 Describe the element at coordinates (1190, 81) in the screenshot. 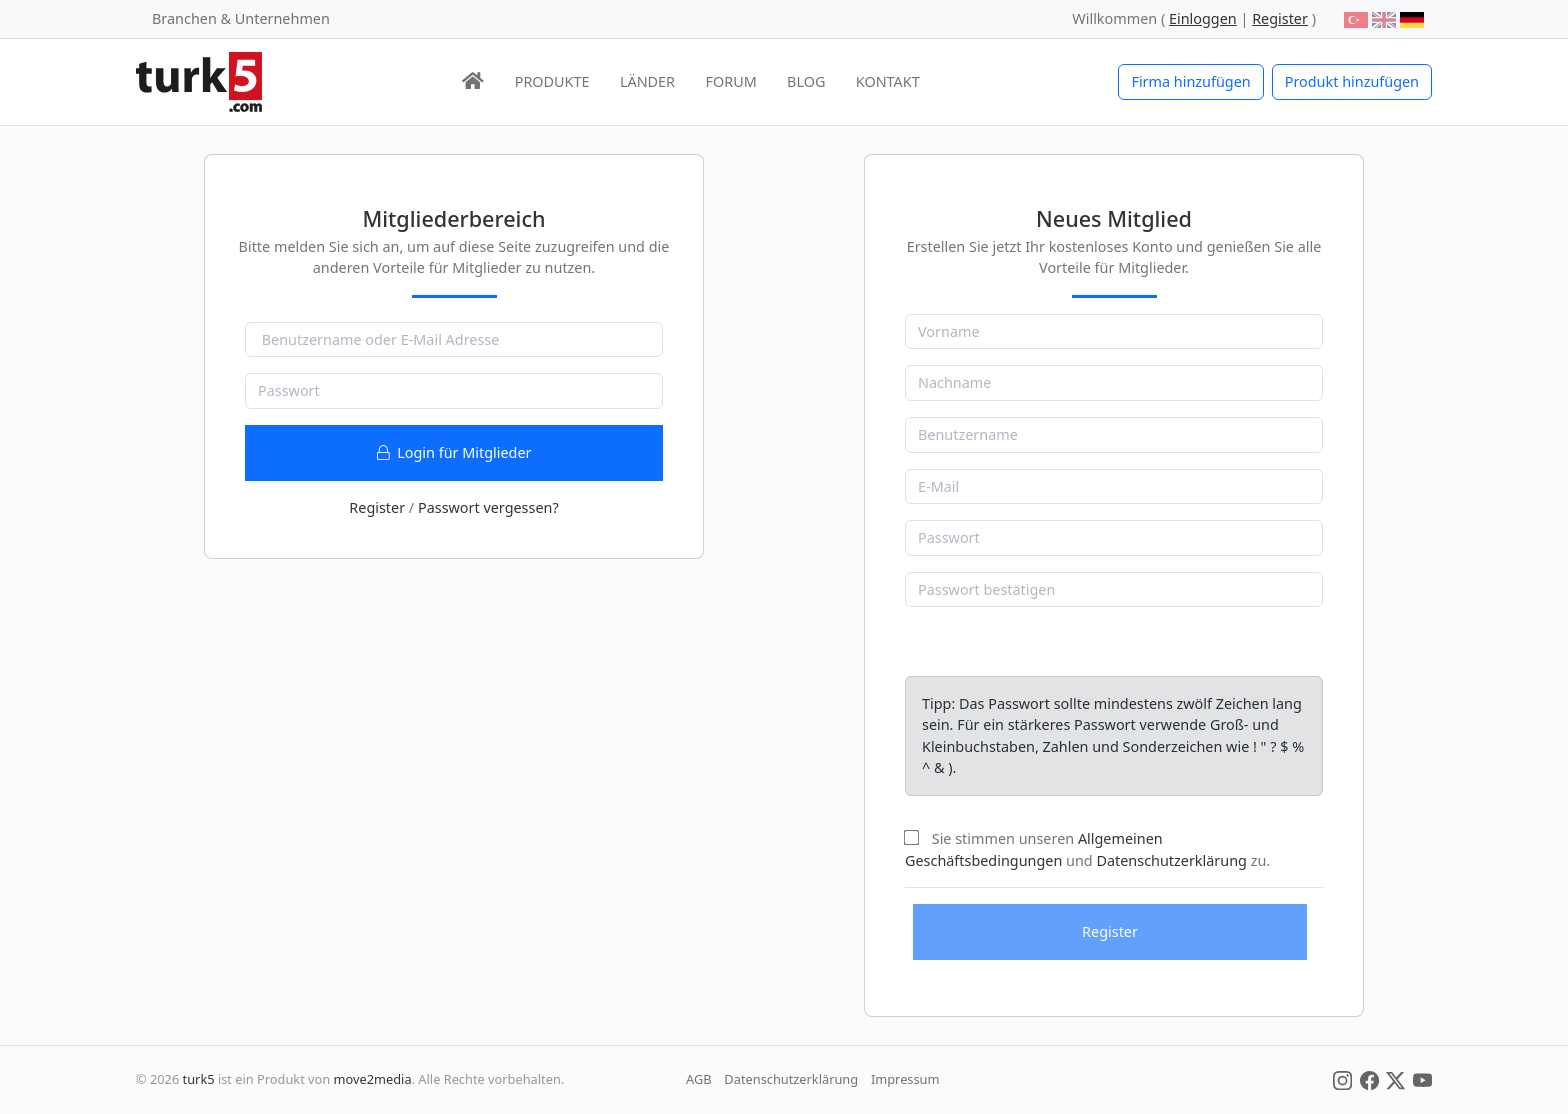

I see `Firma hinzufügen` at that location.